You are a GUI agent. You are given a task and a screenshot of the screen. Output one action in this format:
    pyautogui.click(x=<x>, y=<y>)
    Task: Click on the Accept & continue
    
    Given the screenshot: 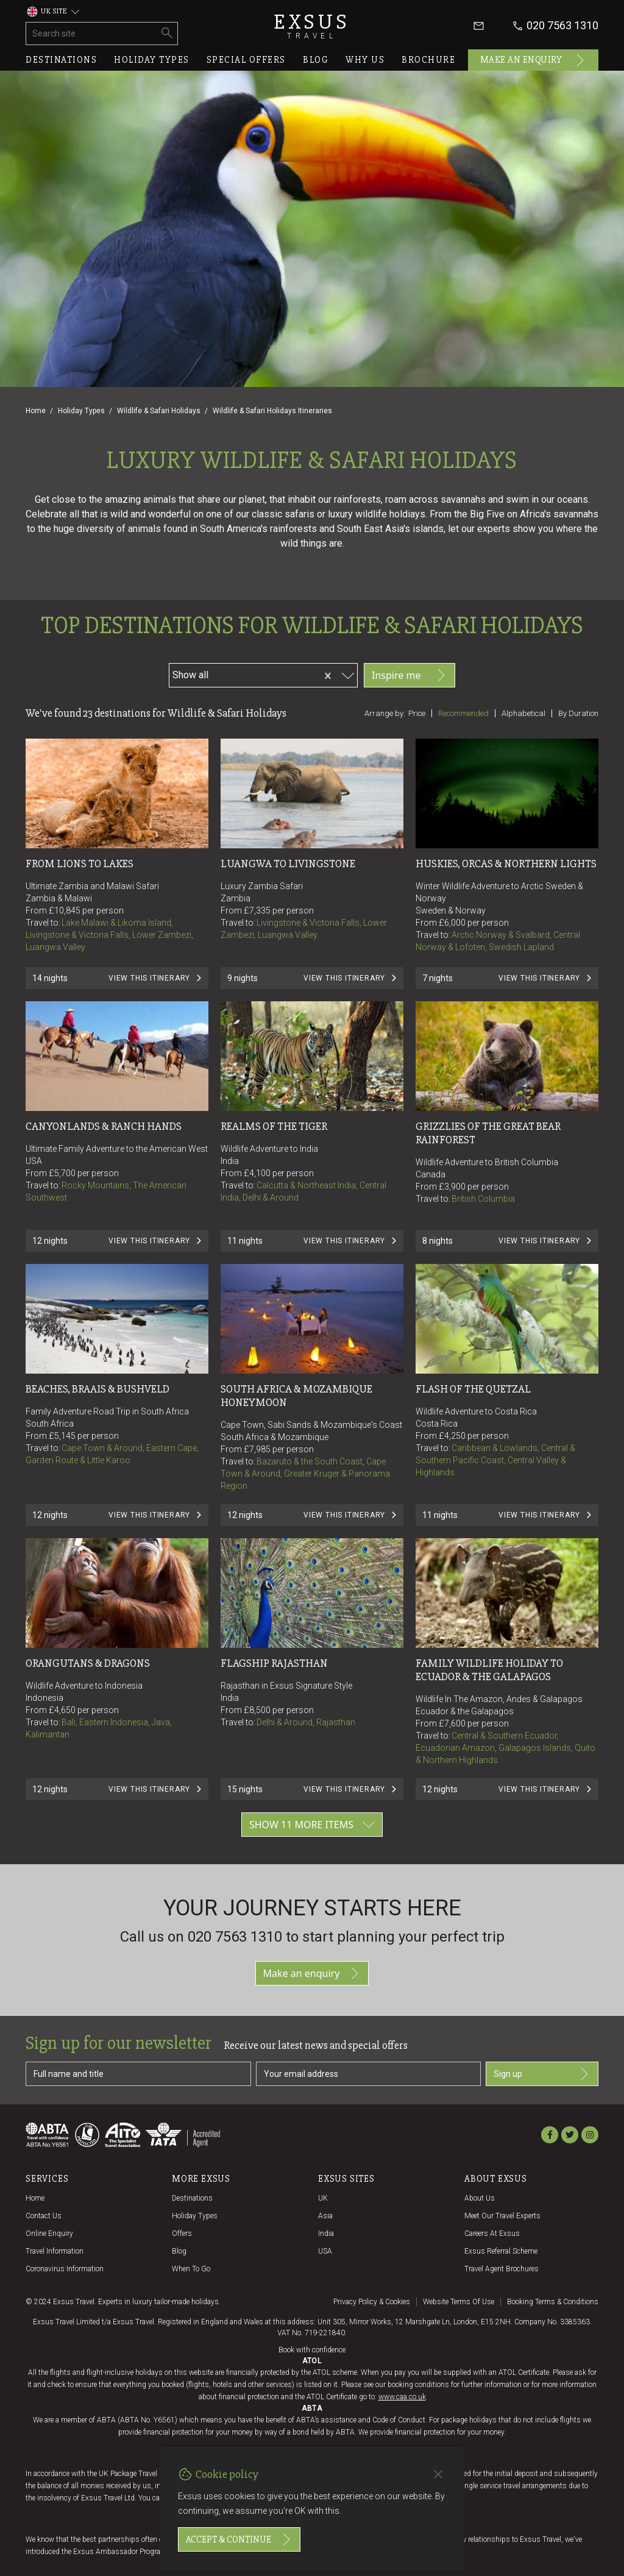 What is the action you would take?
    pyautogui.click(x=239, y=2539)
    